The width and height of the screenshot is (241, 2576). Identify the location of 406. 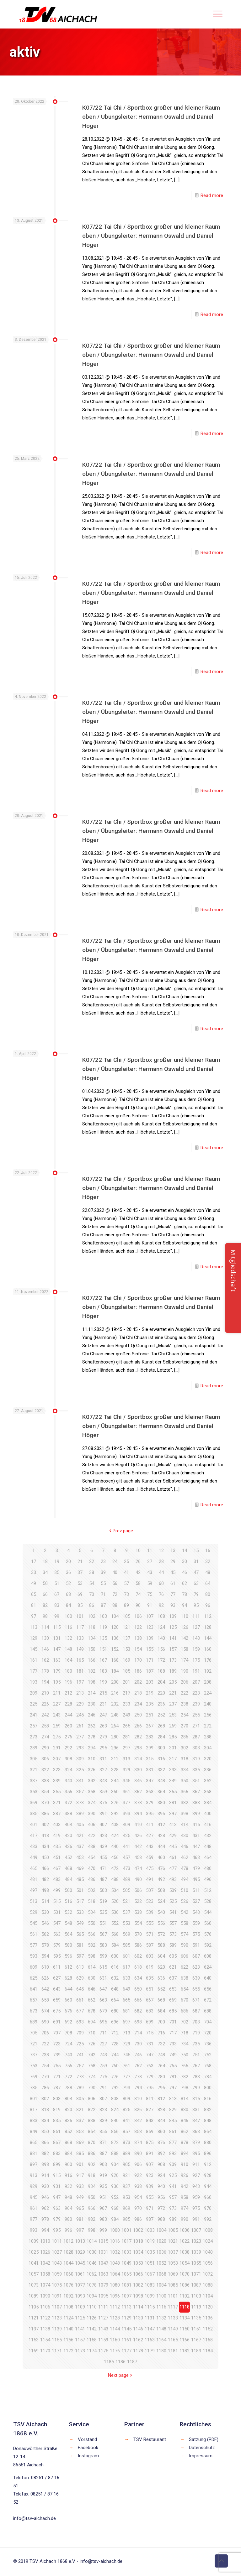
(91, 1824).